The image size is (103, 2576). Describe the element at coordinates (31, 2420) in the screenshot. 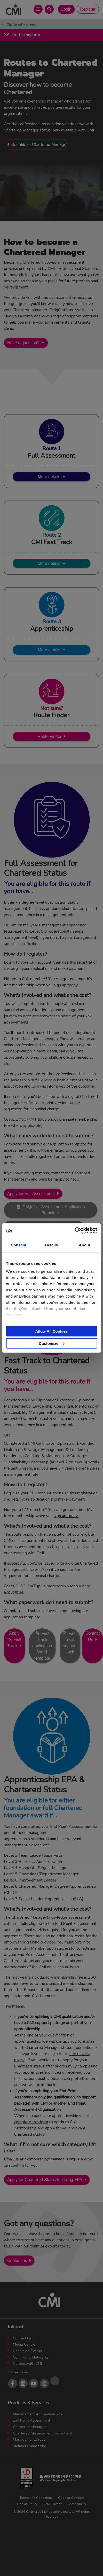

I see `End Point Assessment` at that location.